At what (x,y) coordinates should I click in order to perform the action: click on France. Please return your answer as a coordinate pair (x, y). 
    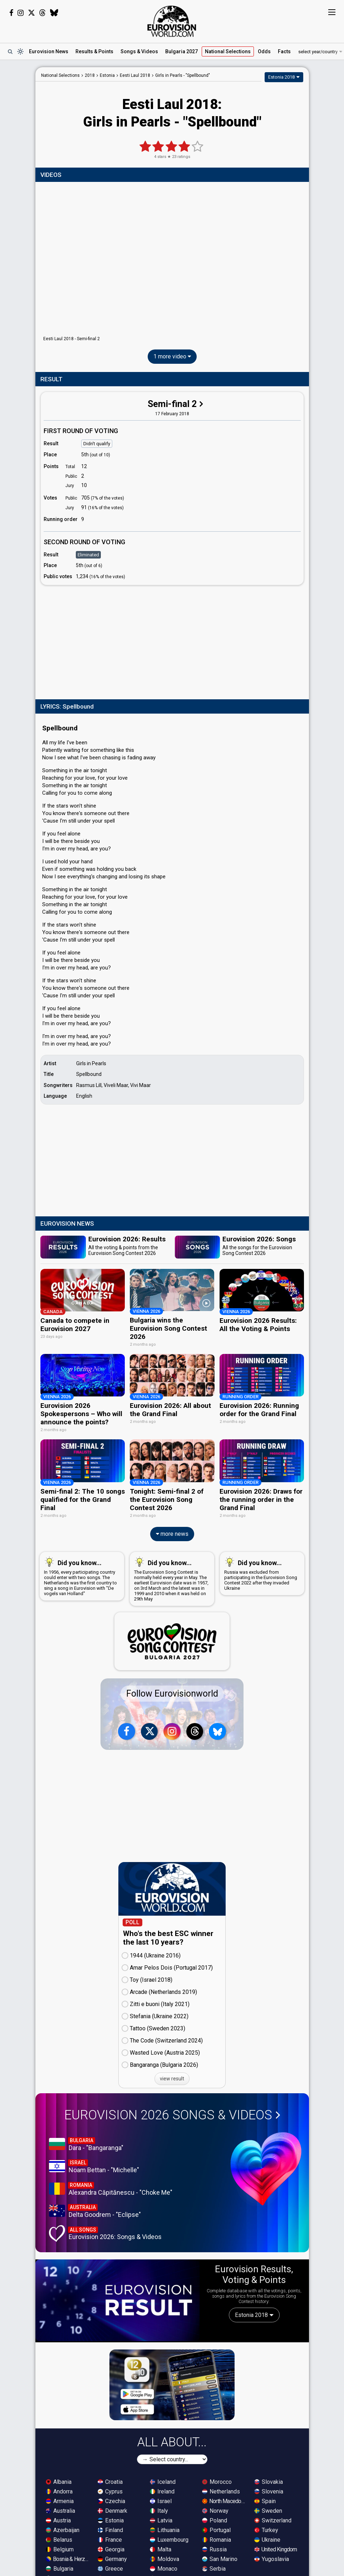
    Looking at the image, I should click on (110, 2538).